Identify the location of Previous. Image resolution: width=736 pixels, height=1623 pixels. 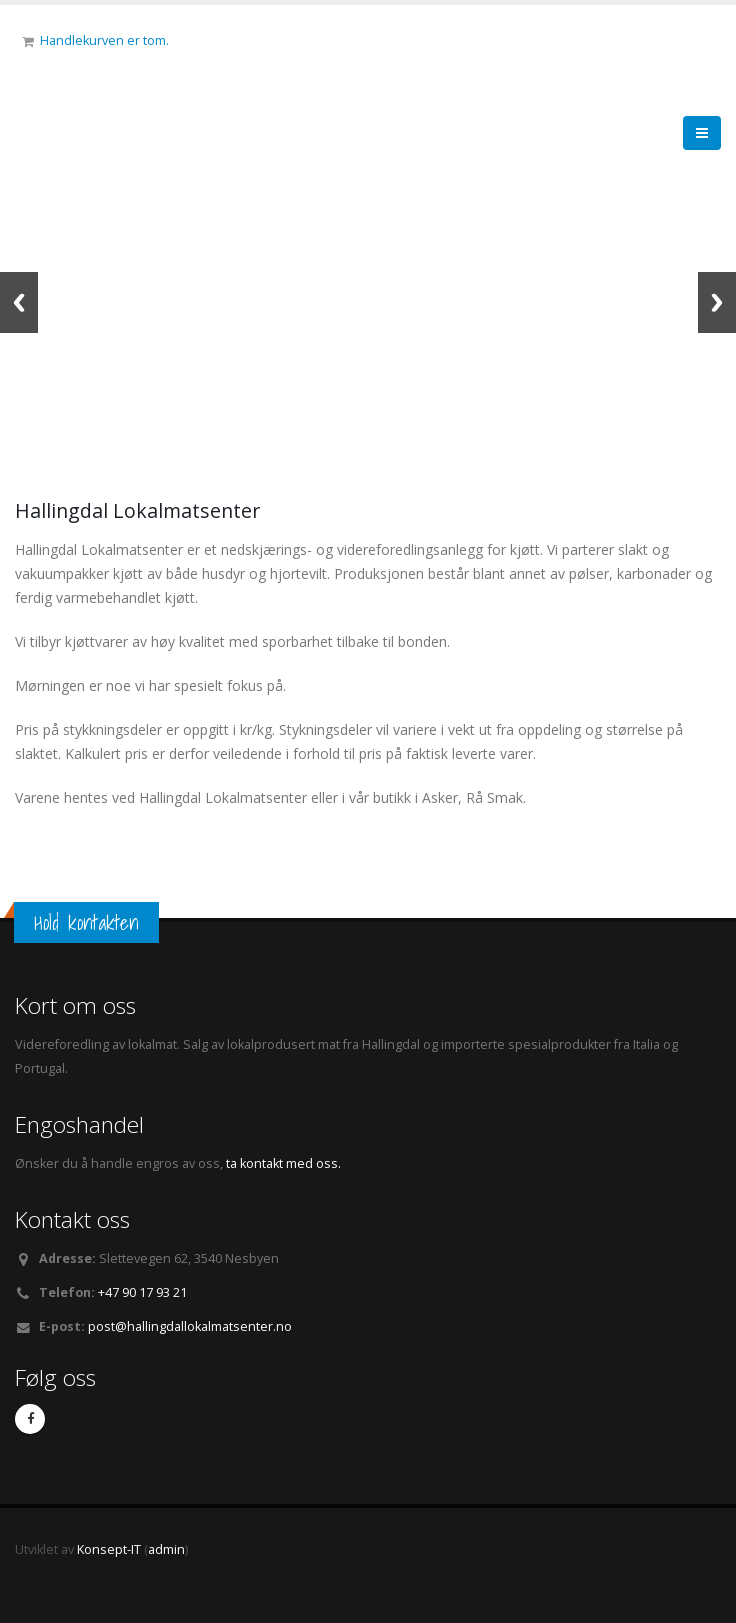
(19, 302).